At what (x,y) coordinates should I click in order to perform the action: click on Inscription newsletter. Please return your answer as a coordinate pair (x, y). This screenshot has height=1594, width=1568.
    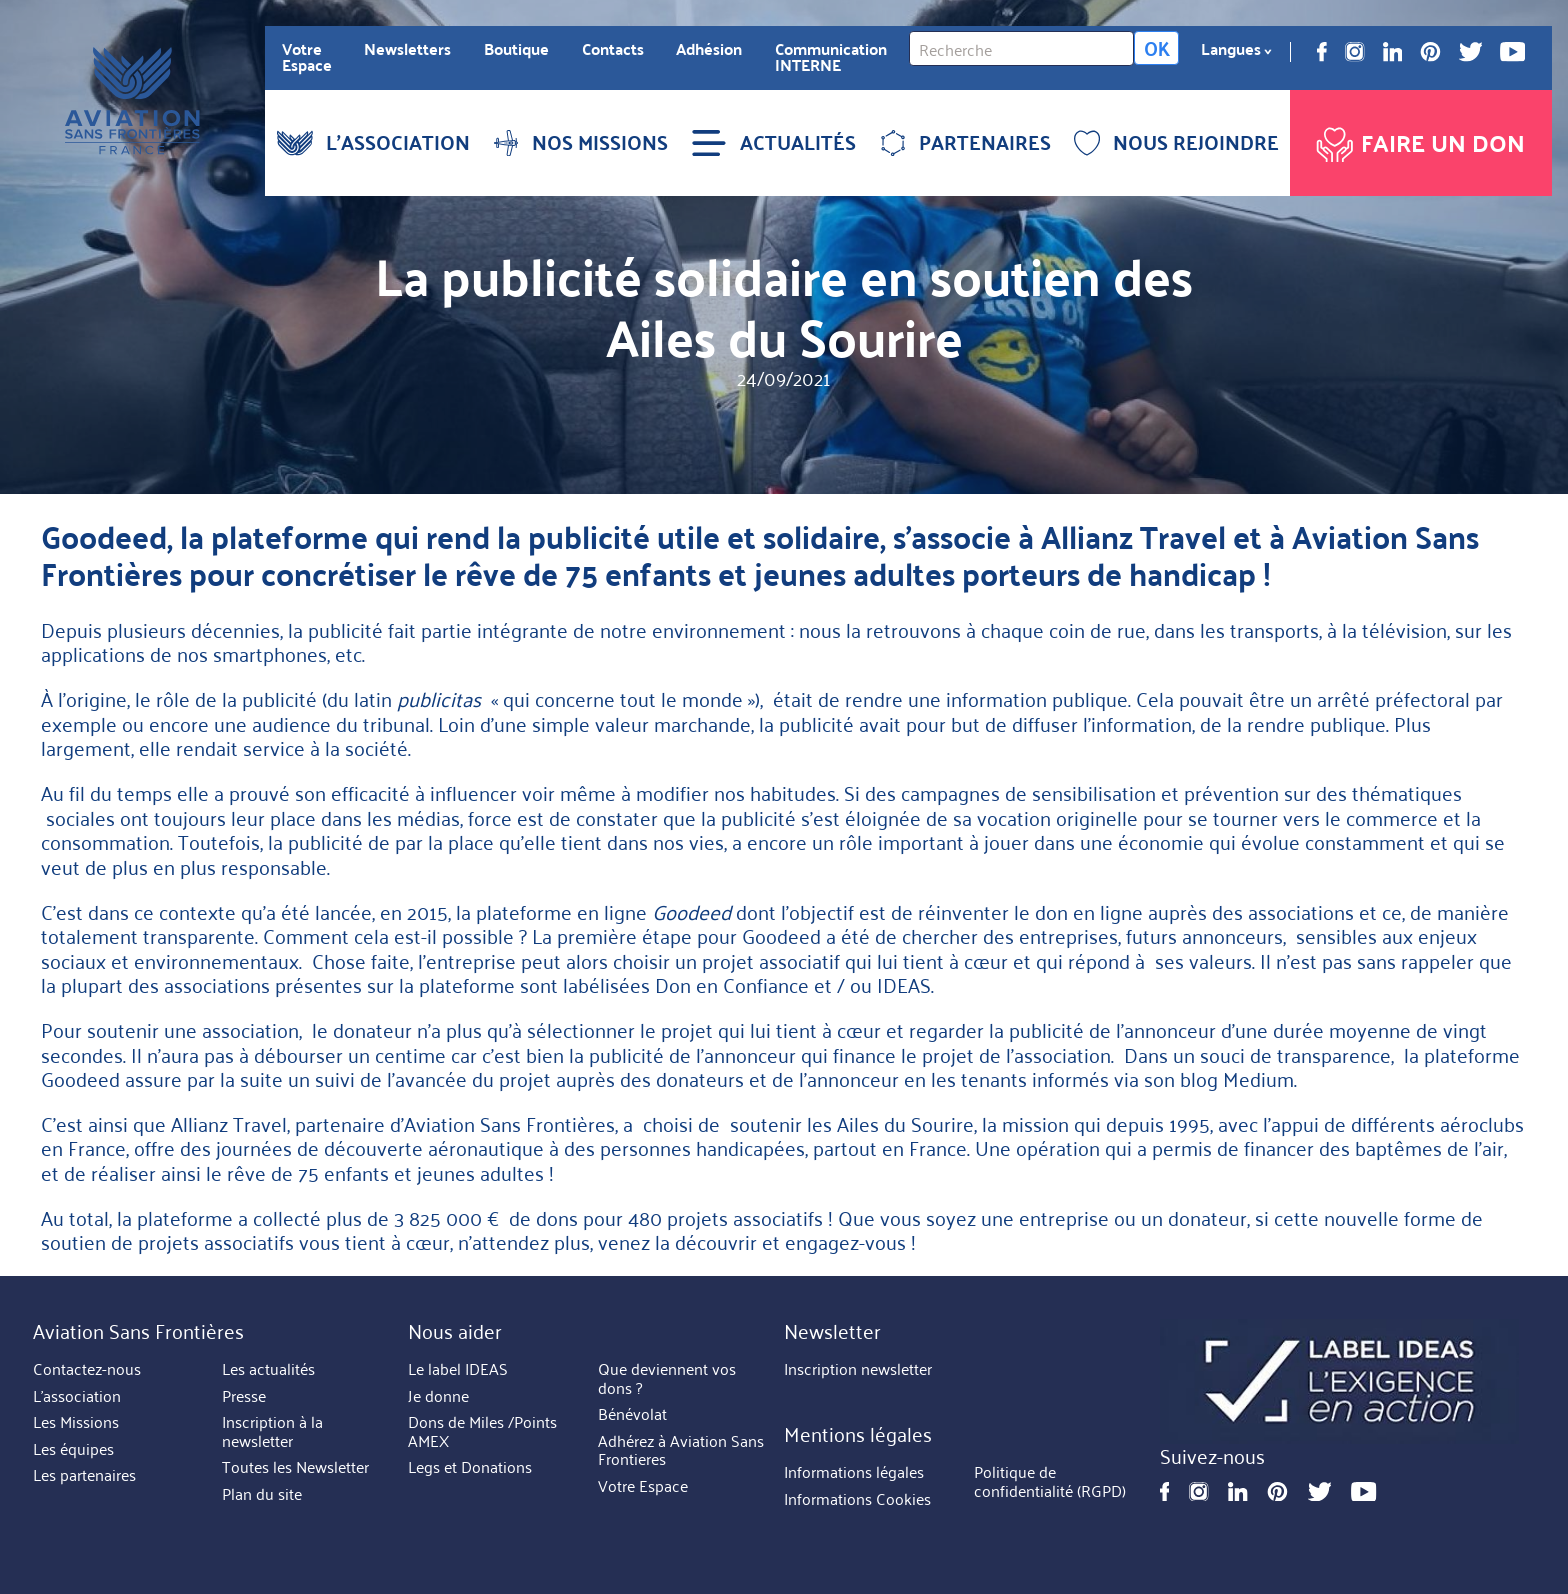
    Looking at the image, I should click on (858, 1369).